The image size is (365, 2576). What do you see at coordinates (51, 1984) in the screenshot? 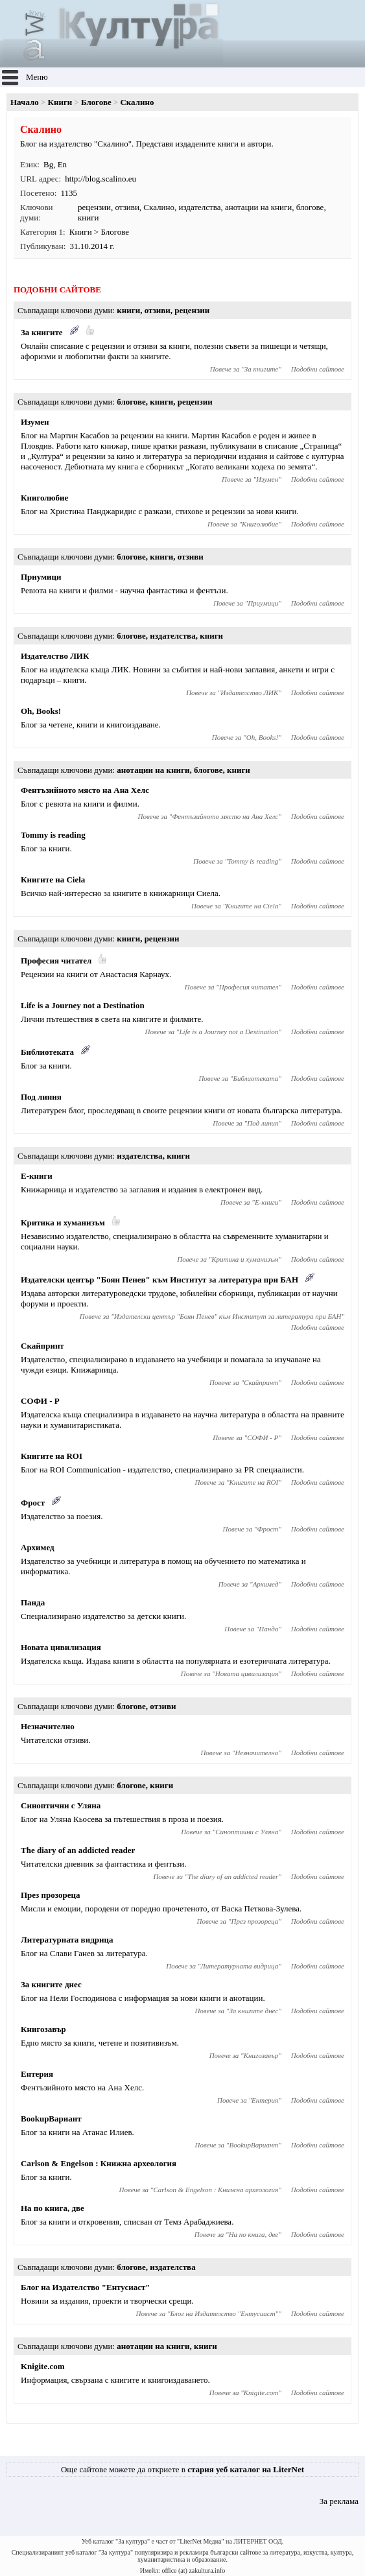
I see `За книгите днес` at bounding box center [51, 1984].